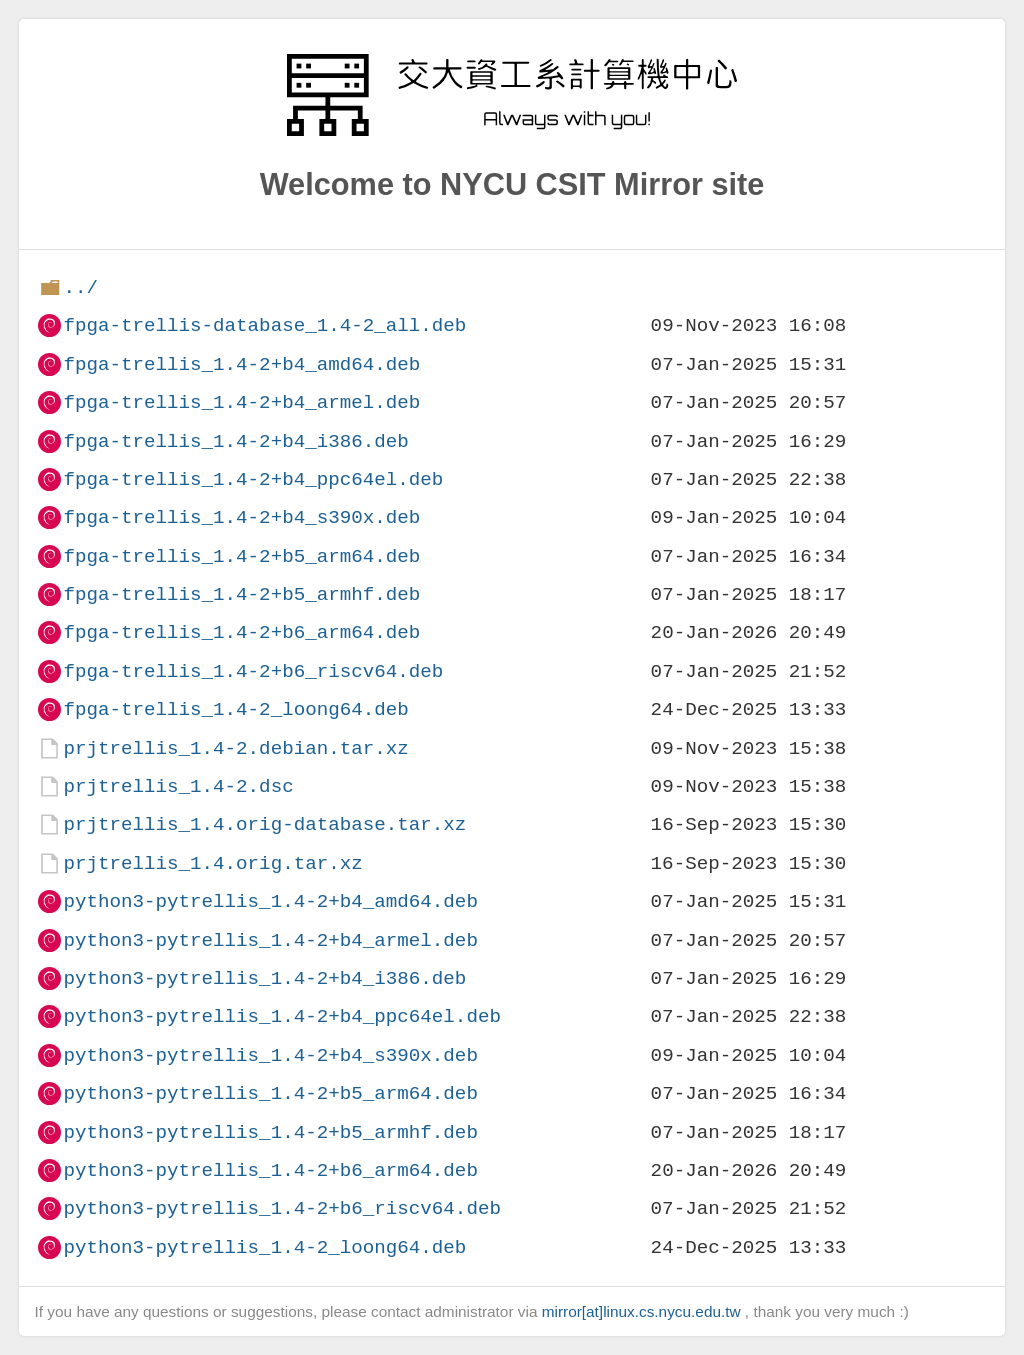  What do you see at coordinates (212, 863) in the screenshot?
I see `prjtrellis_1.4.orig.tar.xz` at bounding box center [212, 863].